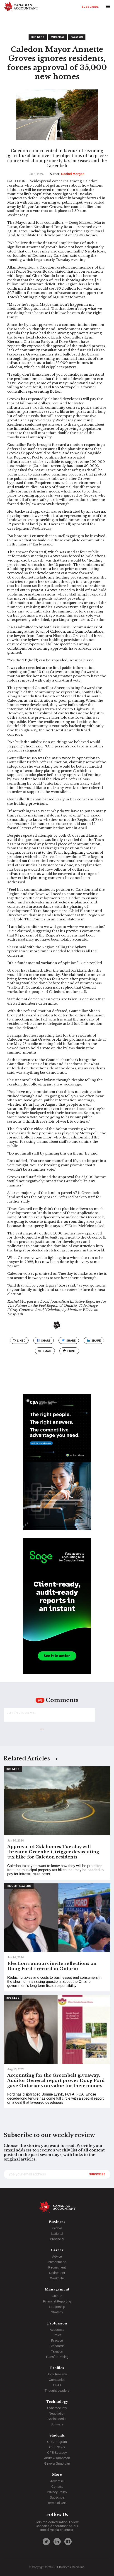 Image resolution: width=114 pixels, height=2576 pixels. I want to click on CPAs, so click(57, 2385).